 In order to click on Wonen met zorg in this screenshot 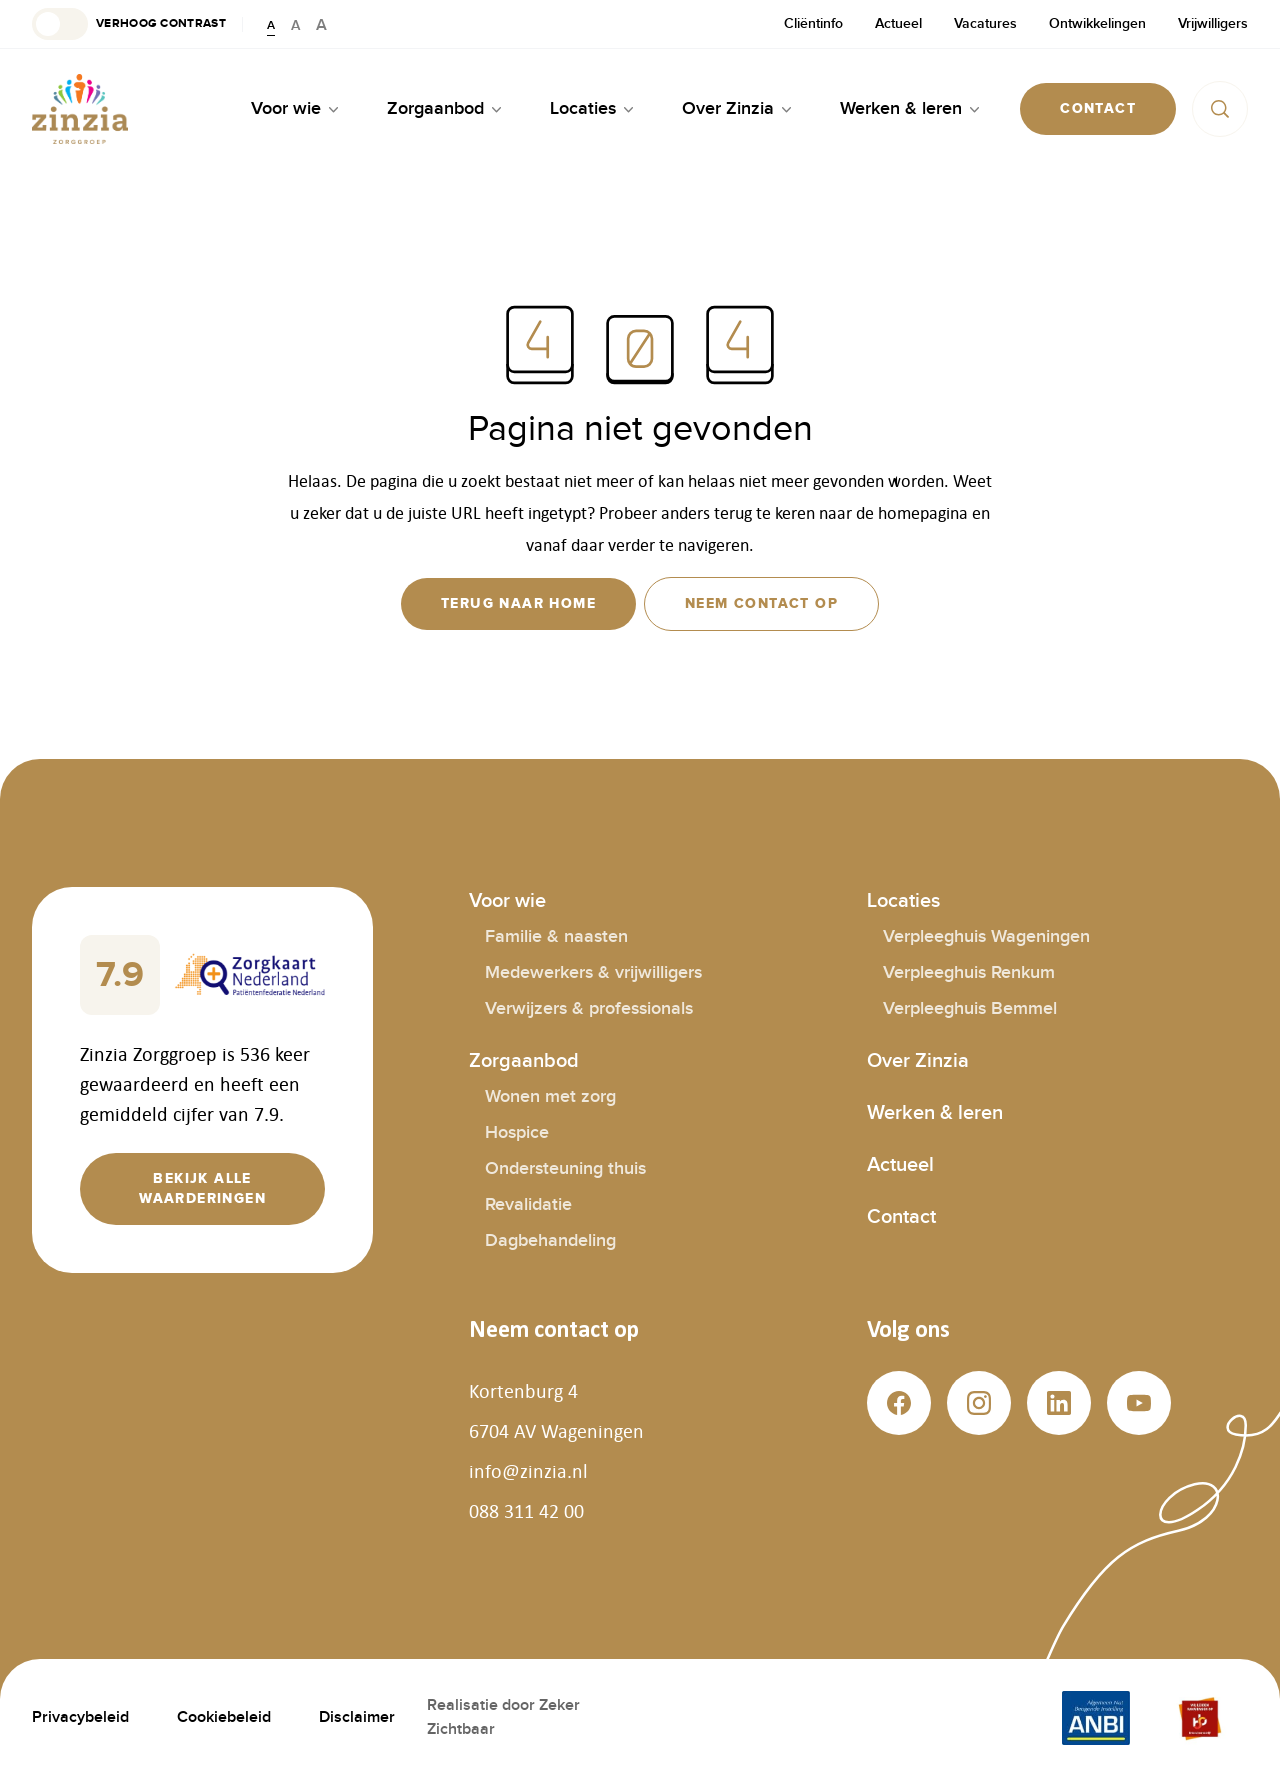, I will do `click(550, 1096)`.